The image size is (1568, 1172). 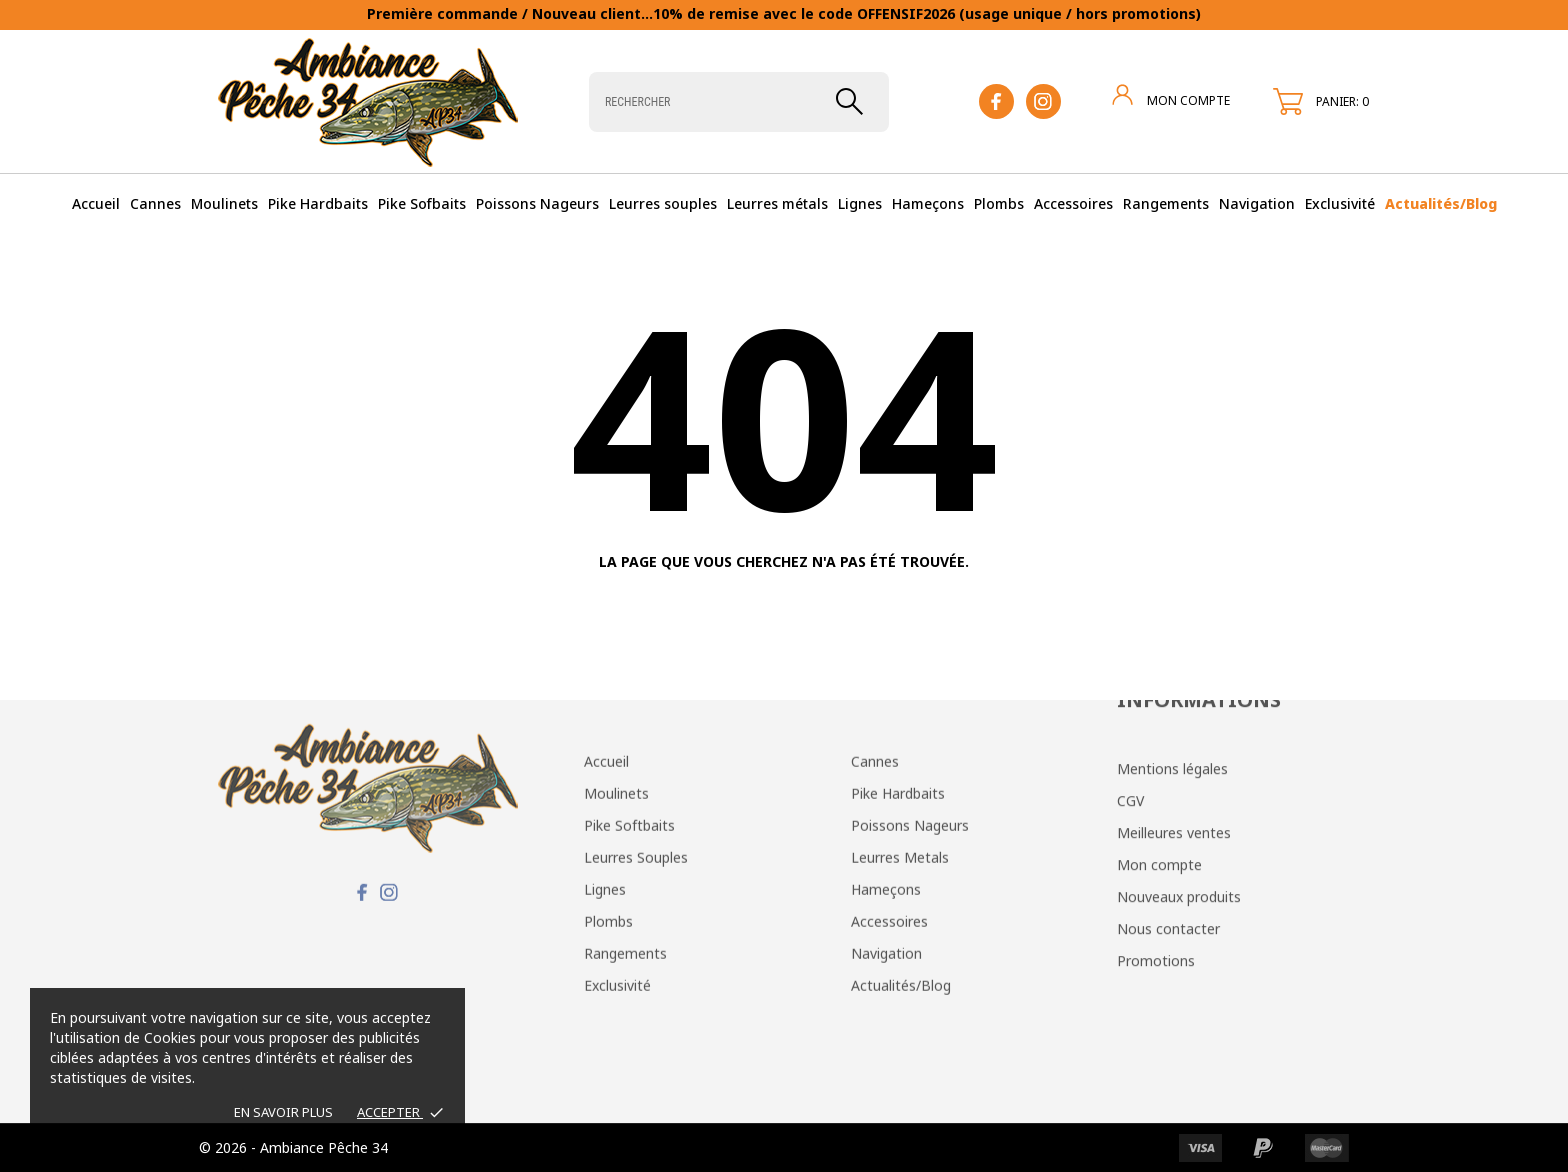 I want to click on Rangements, so click(x=1166, y=203).